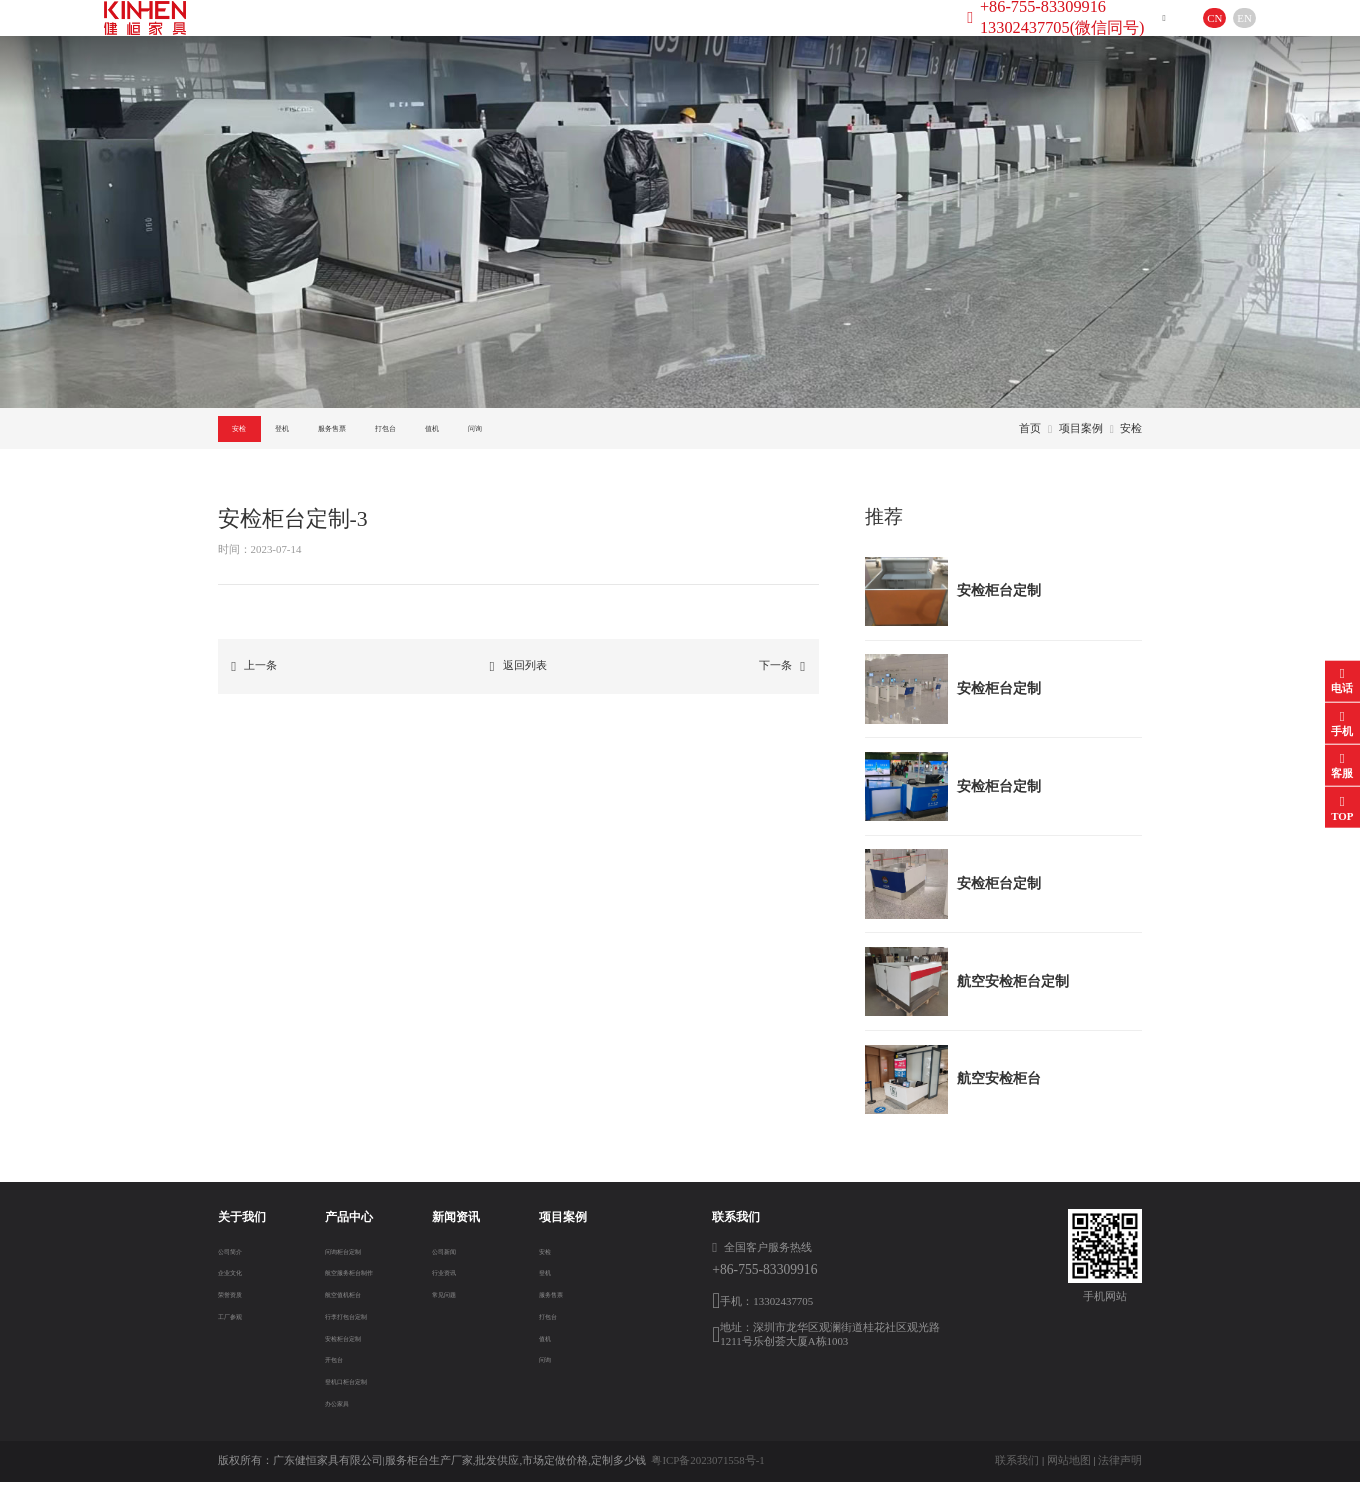  What do you see at coordinates (254, 674) in the screenshot?
I see `上一条` at bounding box center [254, 674].